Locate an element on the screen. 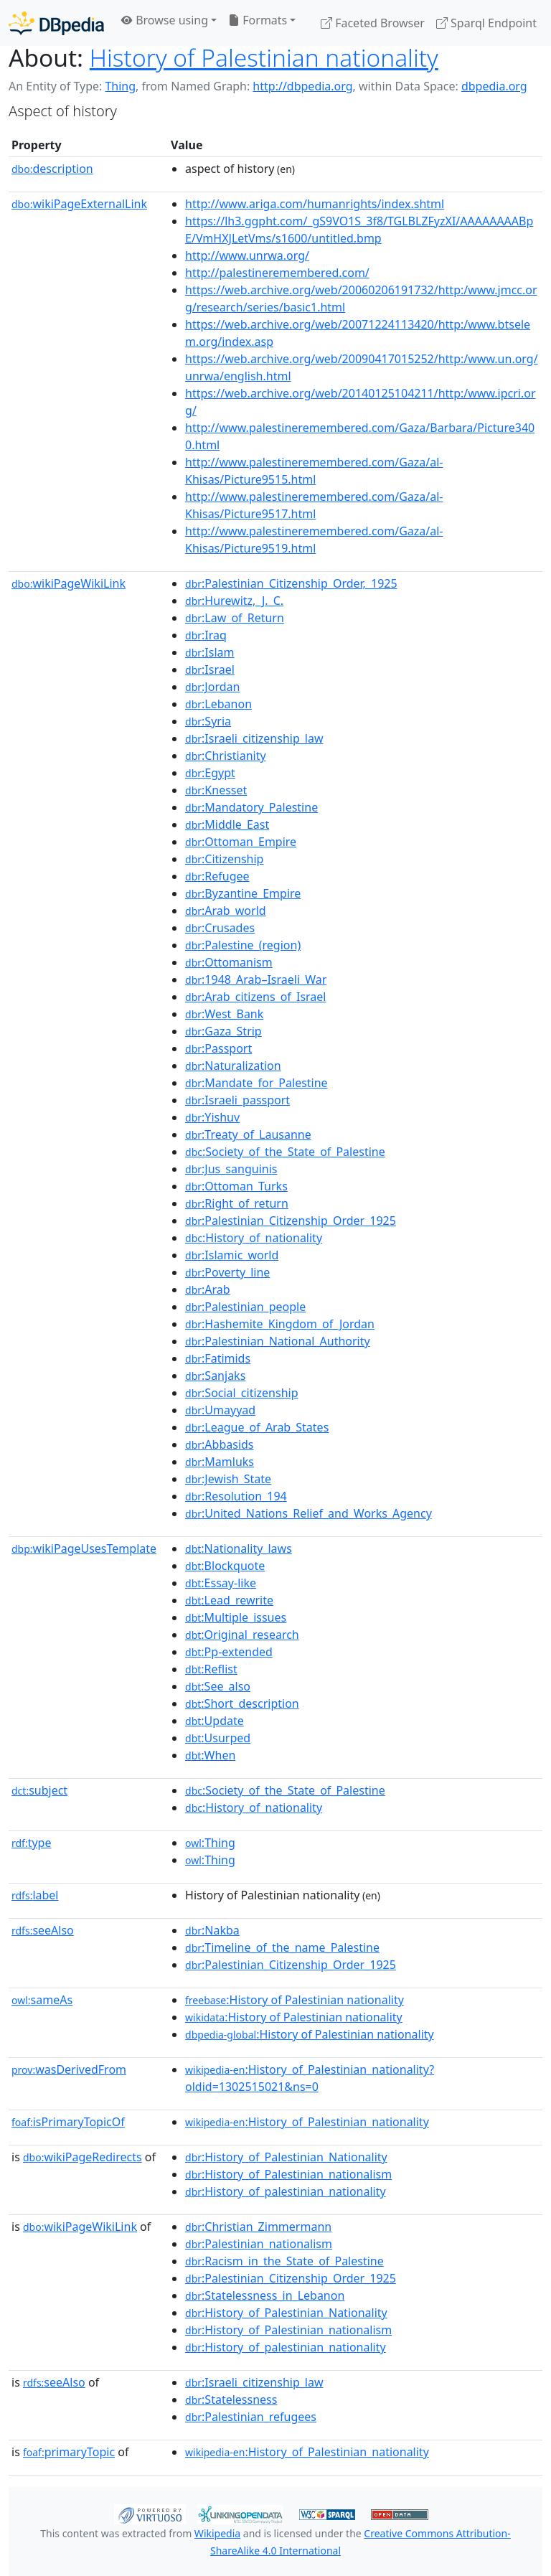 The image size is (551, 2576). :Sanjaks is located at coordinates (215, 1375).